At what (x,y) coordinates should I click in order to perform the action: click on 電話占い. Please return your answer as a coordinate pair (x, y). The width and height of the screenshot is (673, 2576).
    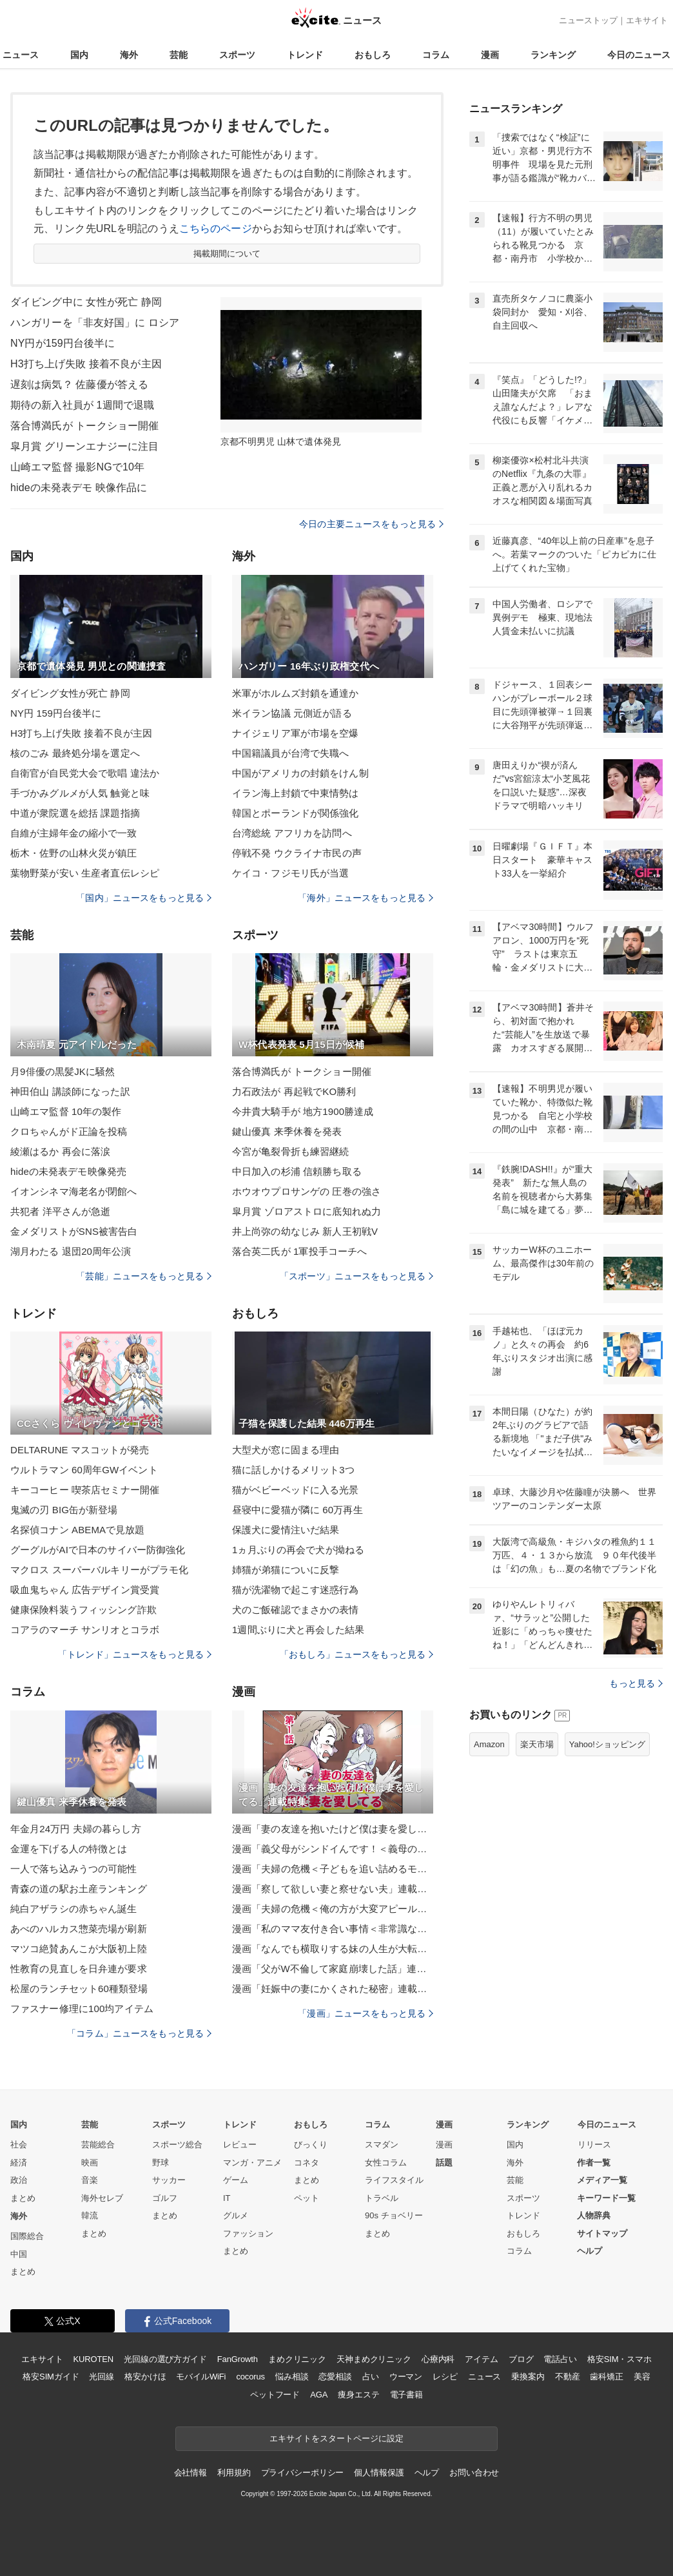
    Looking at the image, I should click on (559, 2359).